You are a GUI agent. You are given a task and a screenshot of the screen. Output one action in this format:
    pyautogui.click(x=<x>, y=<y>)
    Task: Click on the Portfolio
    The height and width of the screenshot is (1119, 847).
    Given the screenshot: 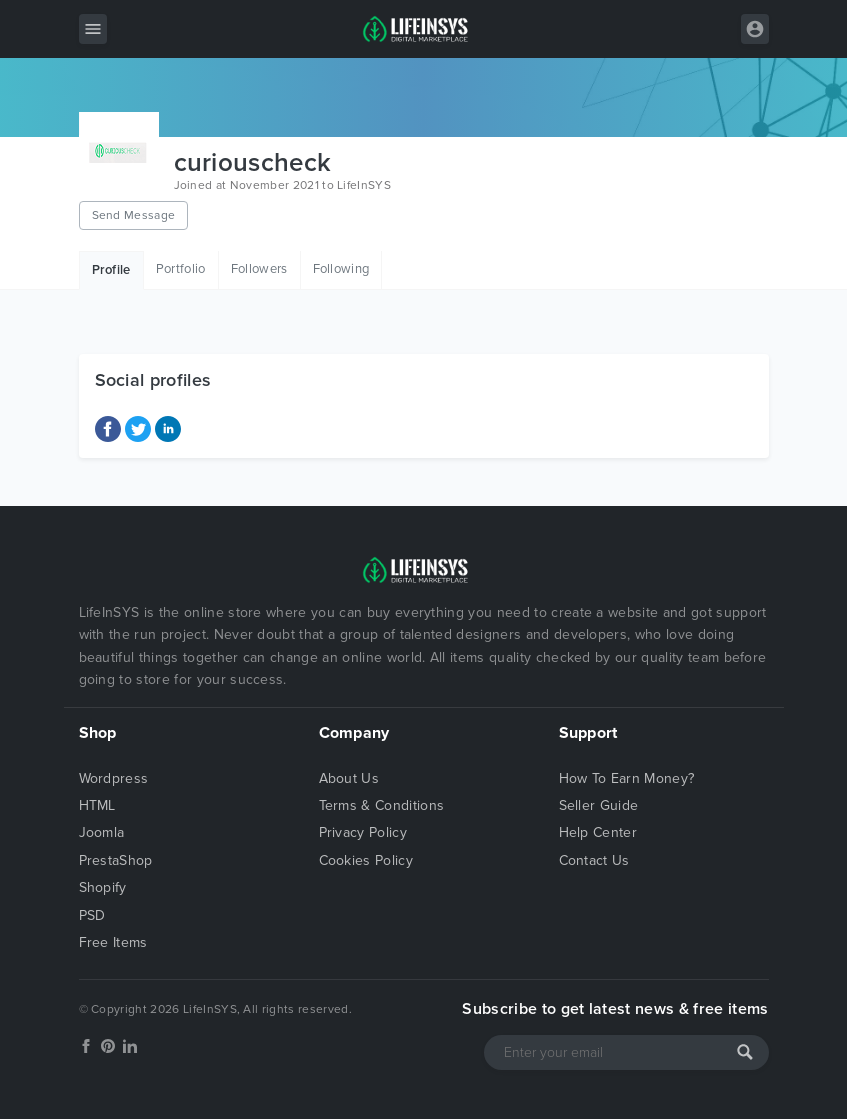 What is the action you would take?
    pyautogui.click(x=181, y=269)
    